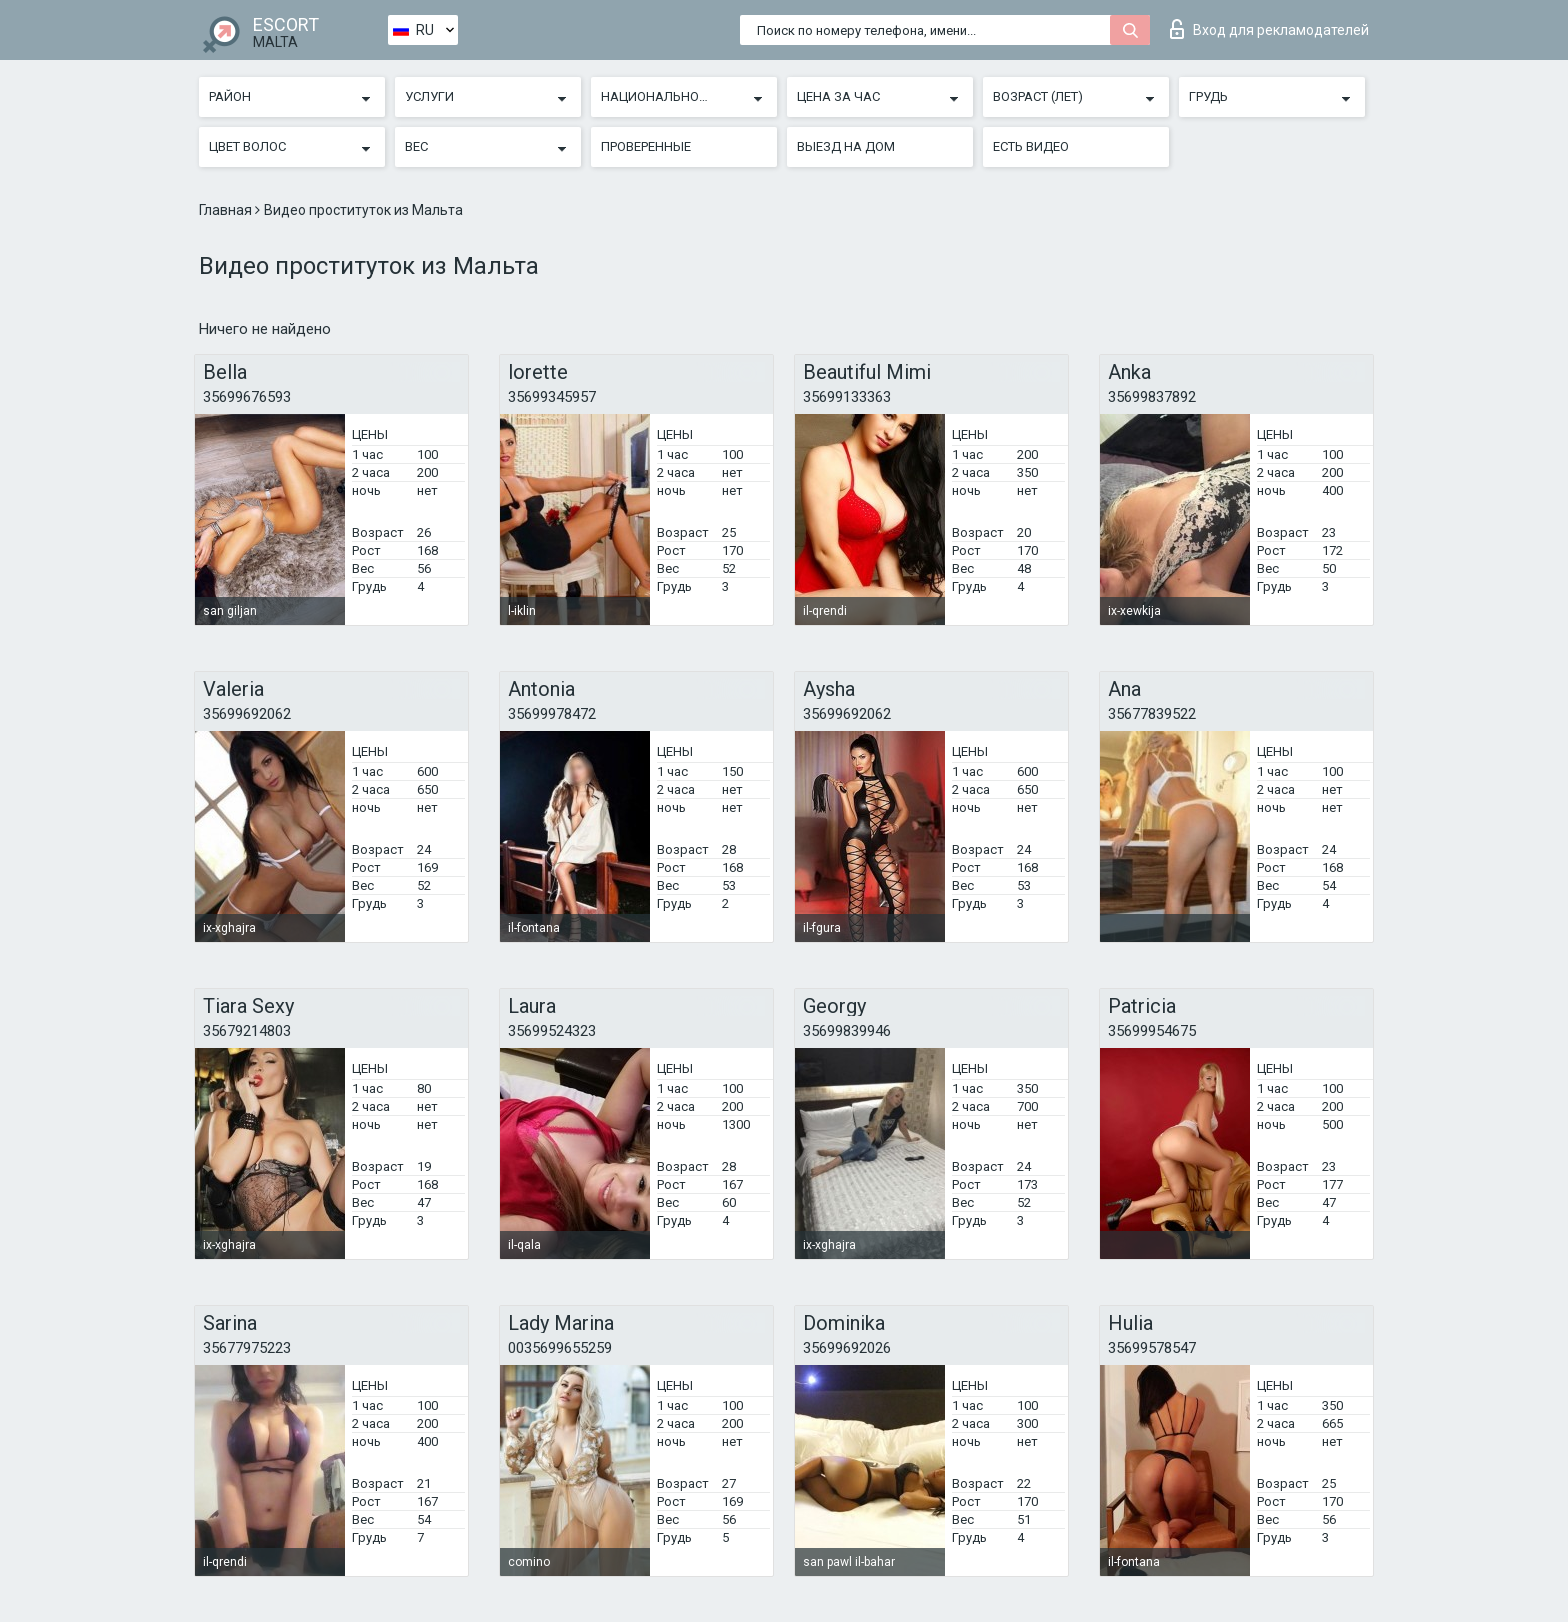 This screenshot has height=1622, width=1568. What do you see at coordinates (646, 146) in the screenshot?
I see `Проверенные` at bounding box center [646, 146].